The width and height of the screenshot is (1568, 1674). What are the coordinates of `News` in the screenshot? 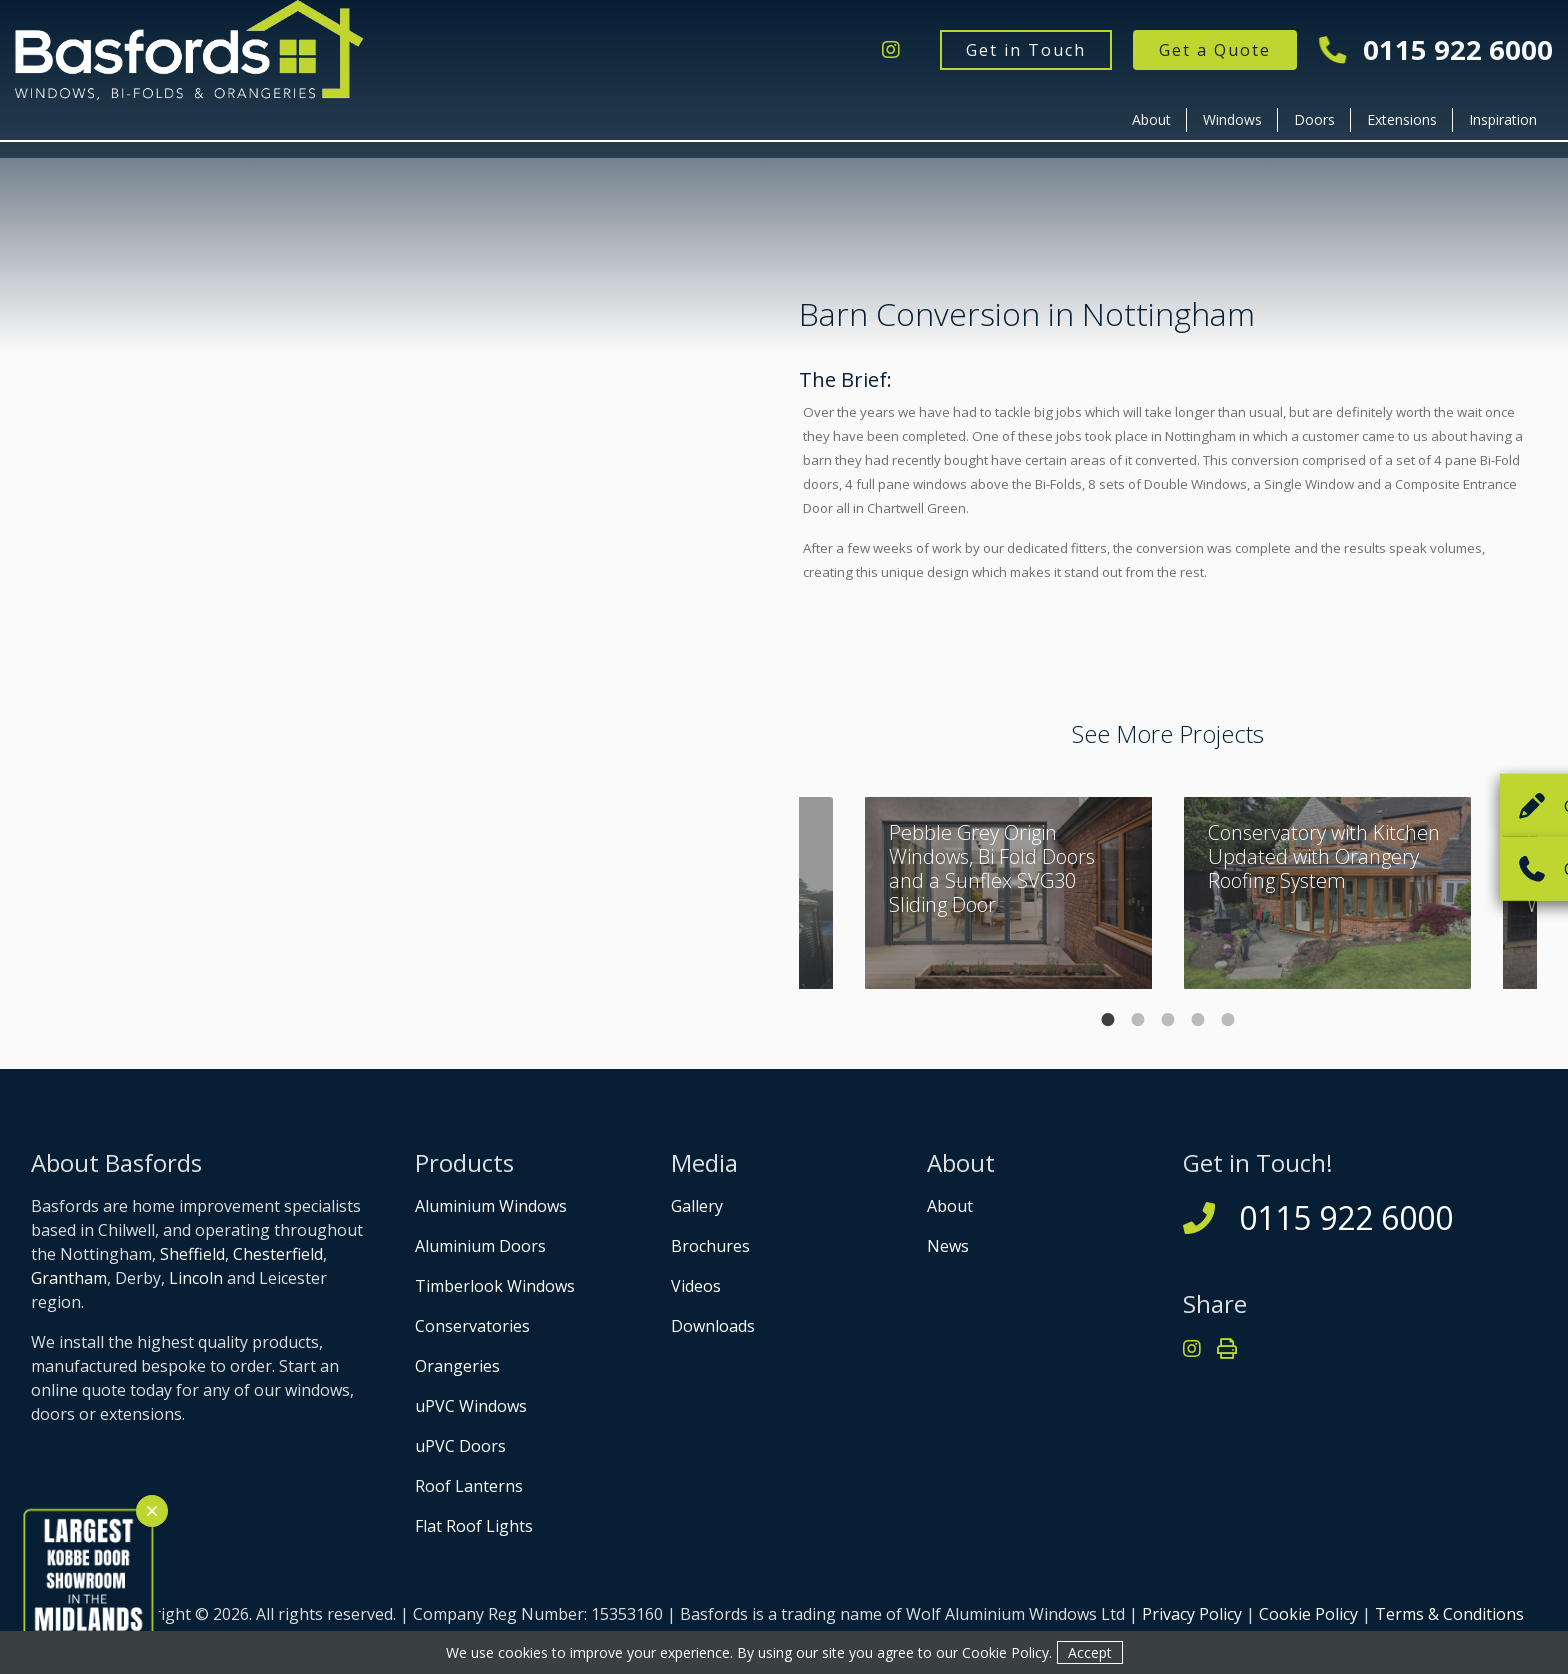 It's located at (948, 1246).